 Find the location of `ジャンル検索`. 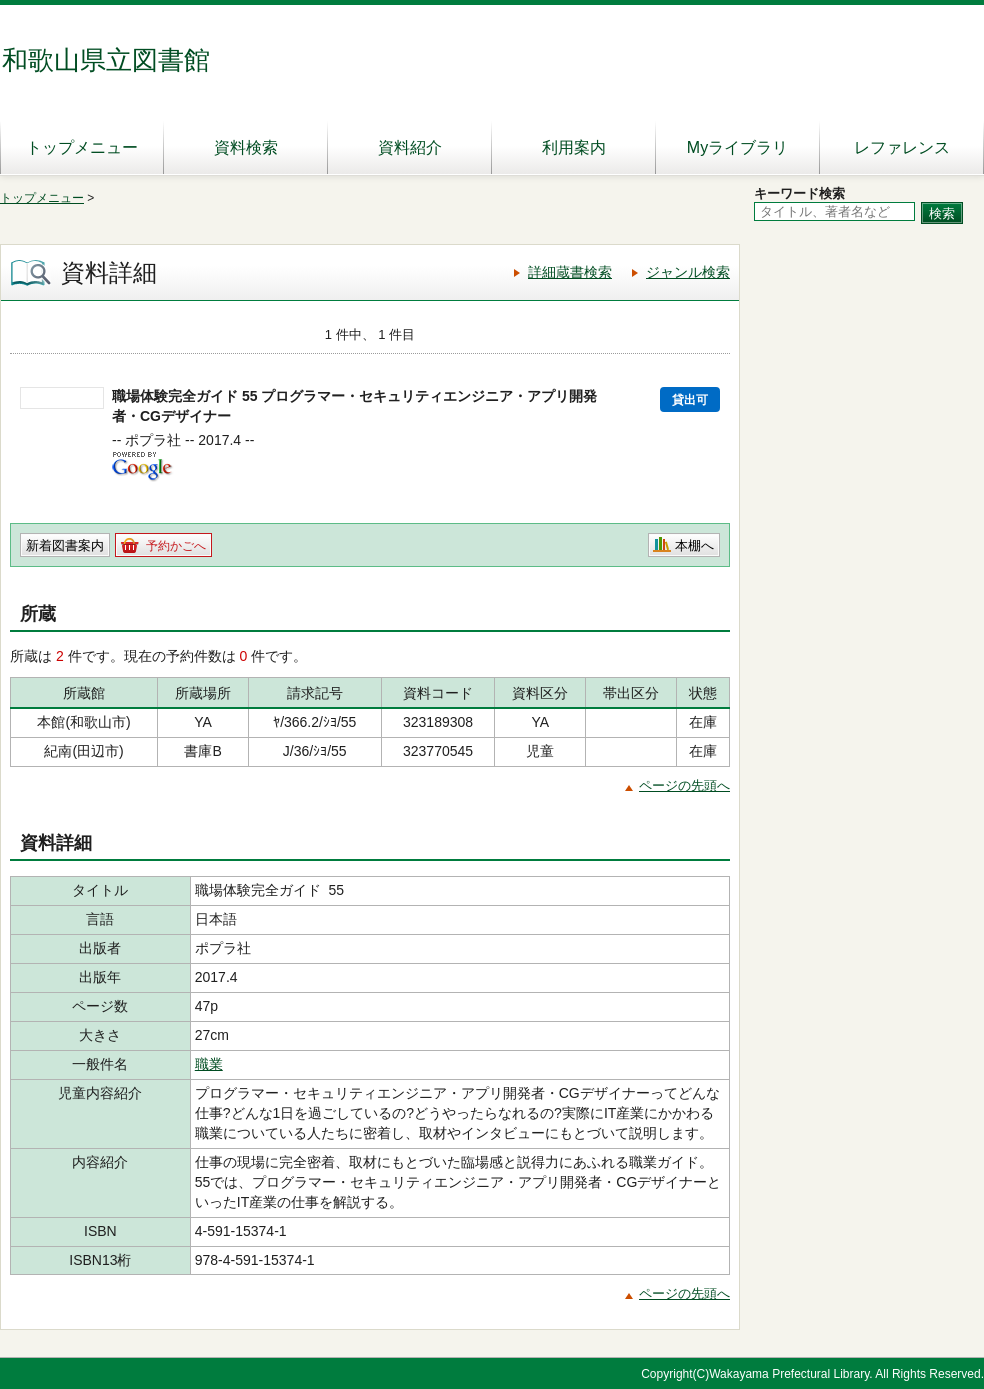

ジャンル検索 is located at coordinates (688, 272).